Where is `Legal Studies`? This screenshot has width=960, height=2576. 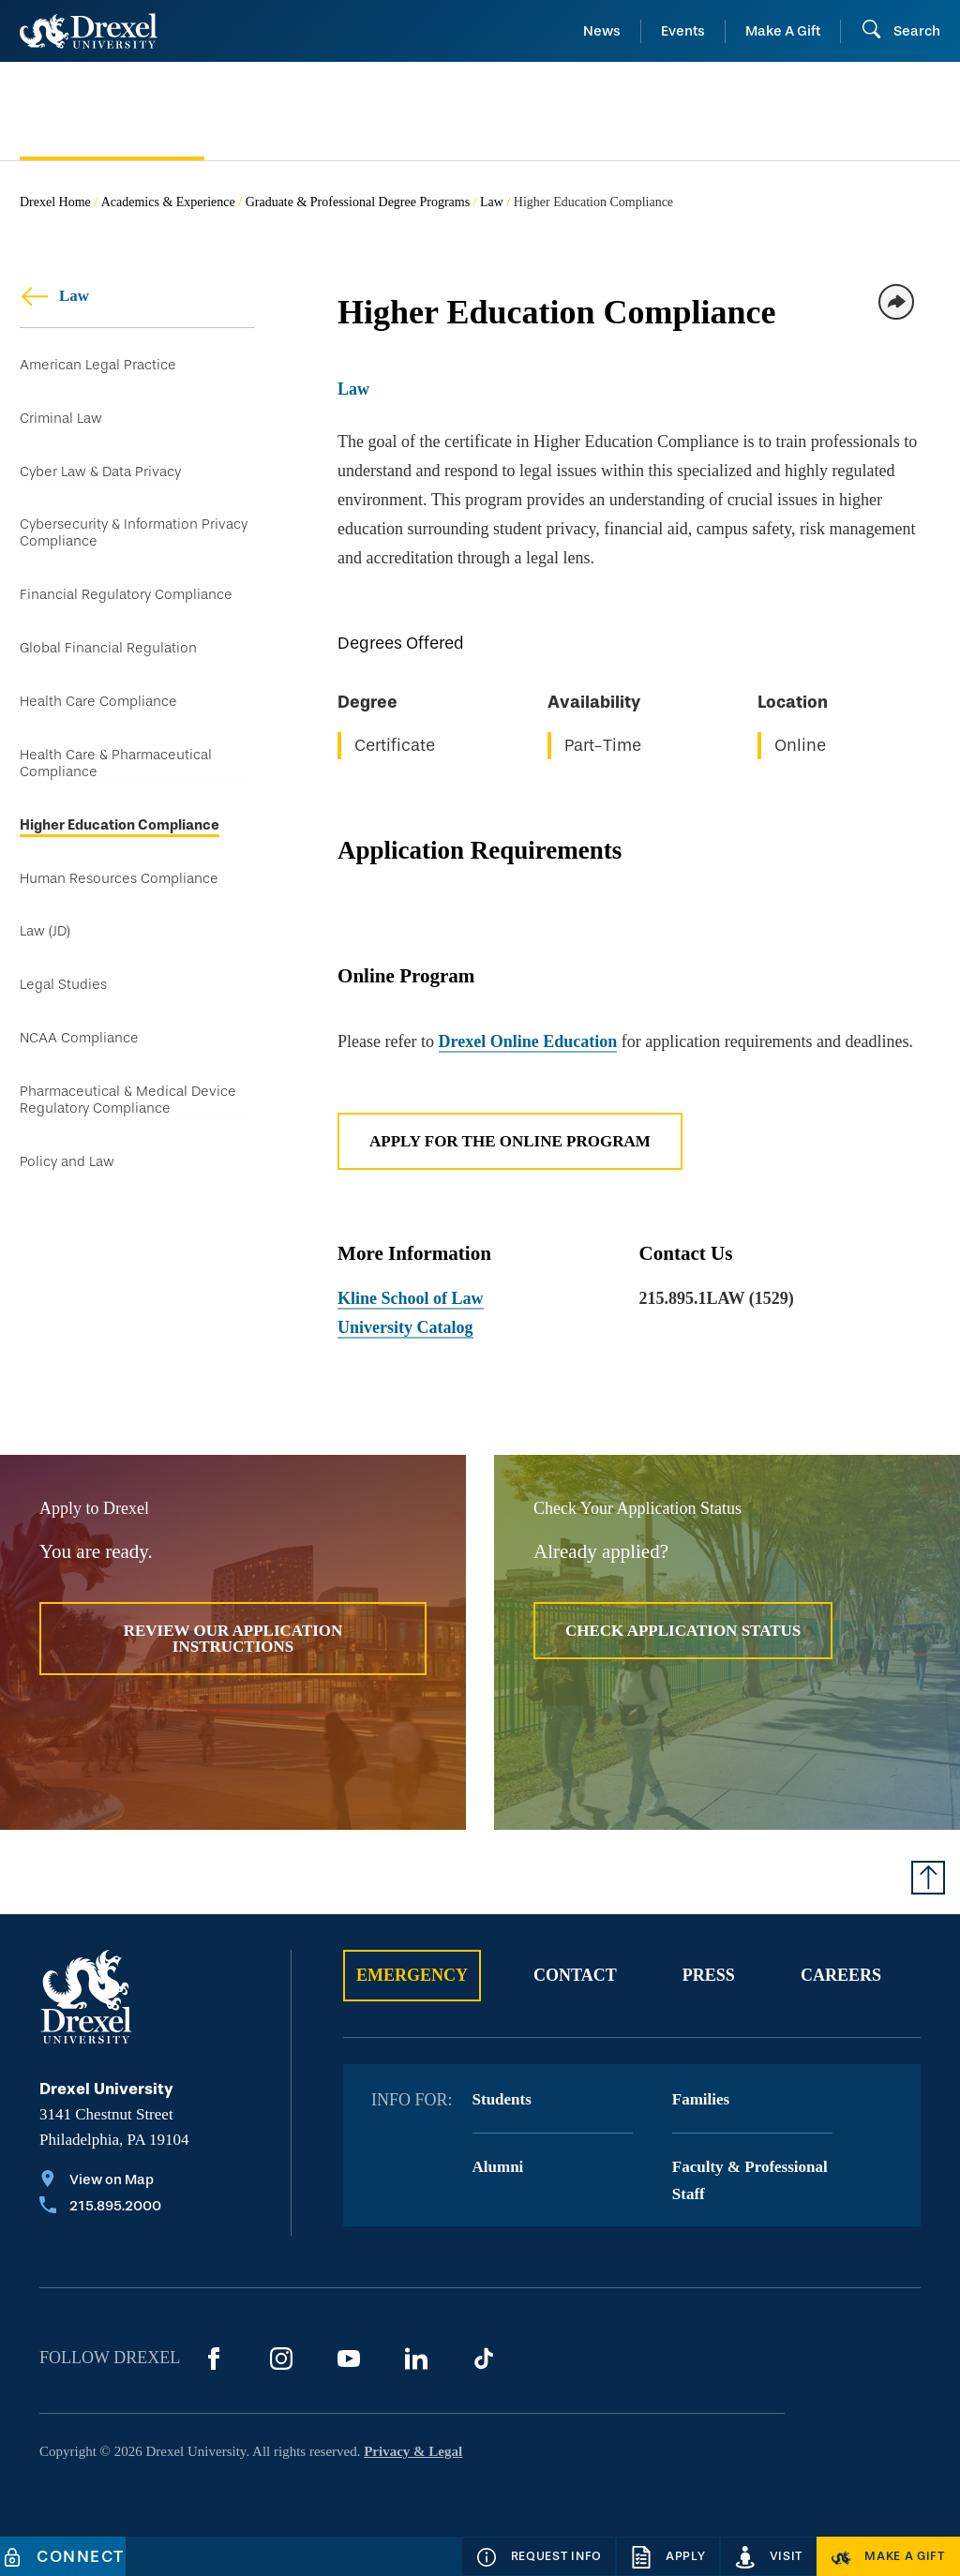
Legal Studies is located at coordinates (63, 995).